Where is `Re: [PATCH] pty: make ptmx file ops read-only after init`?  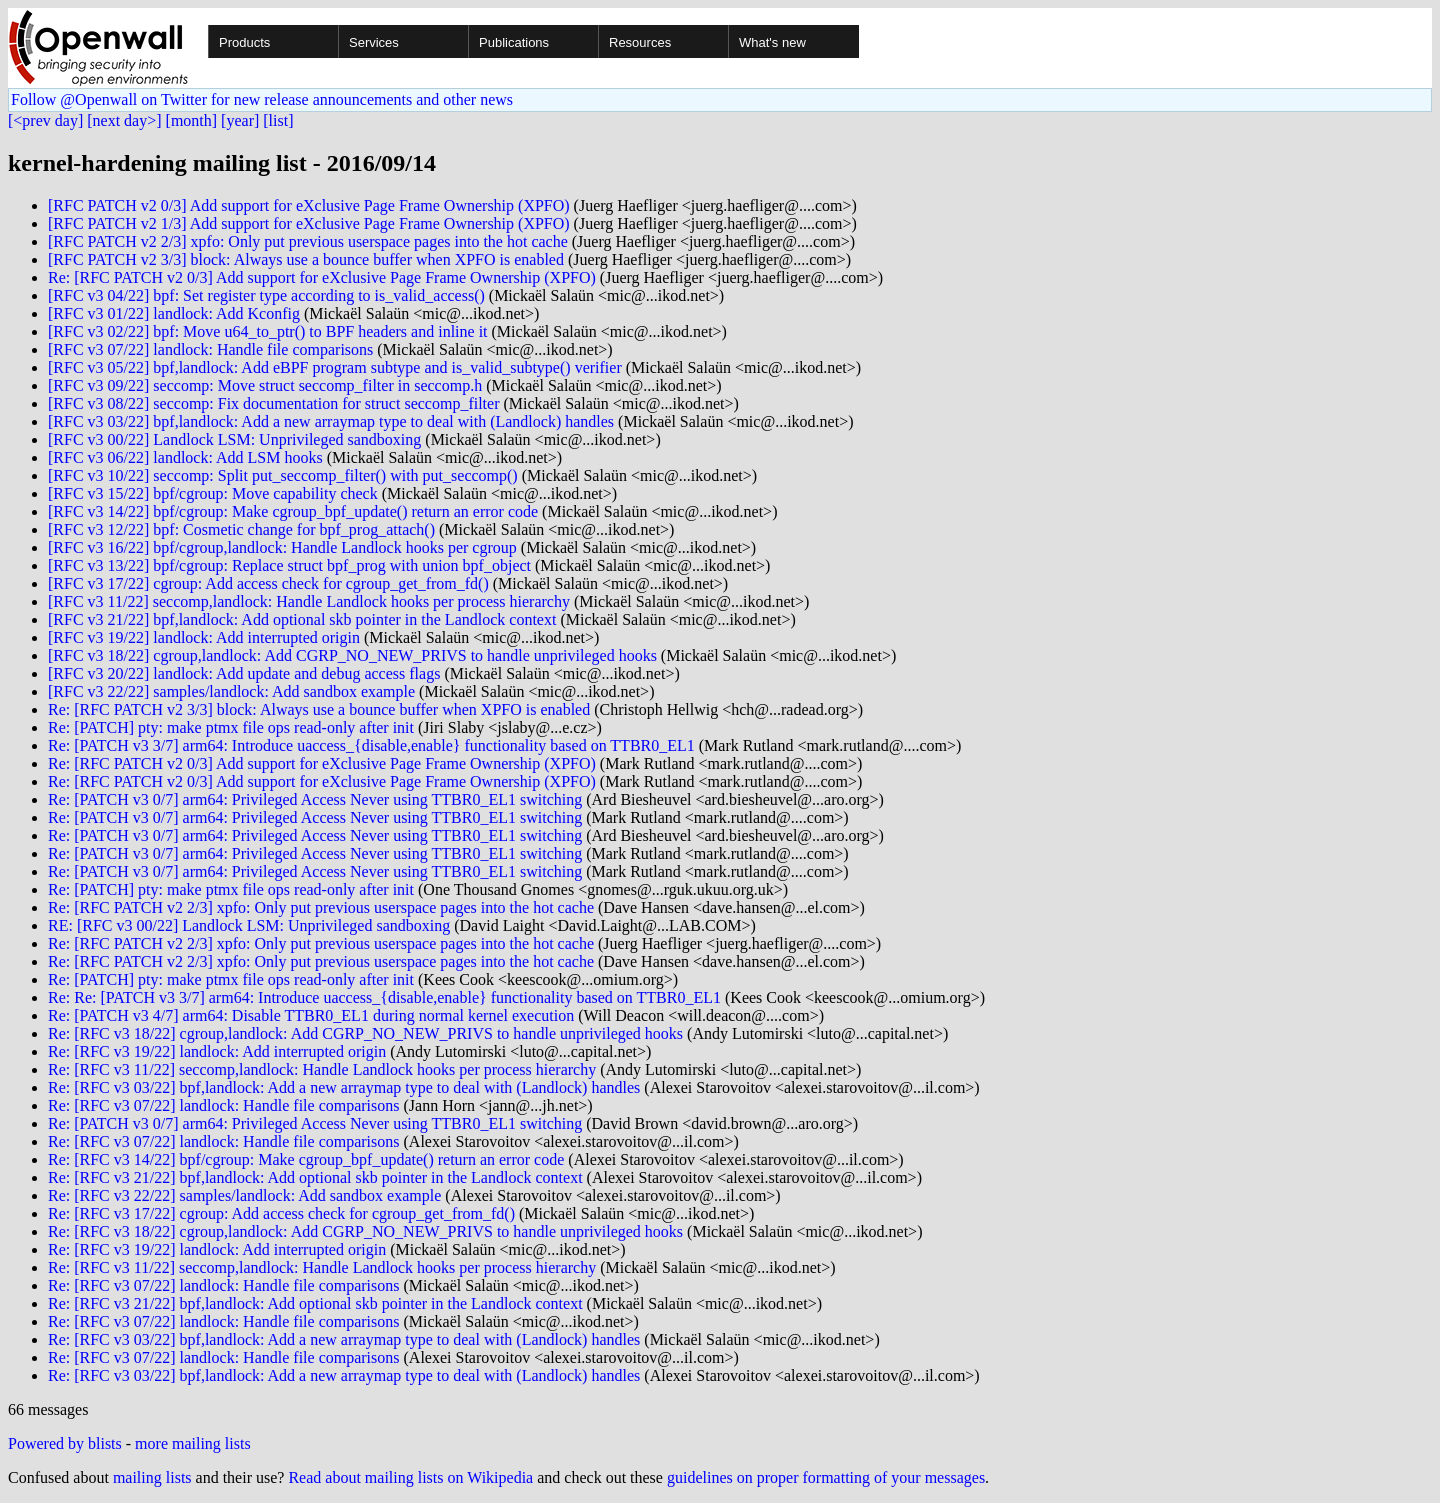 Re: [PATCH] pty: make ptmx file ops read-only after init is located at coordinates (231, 727).